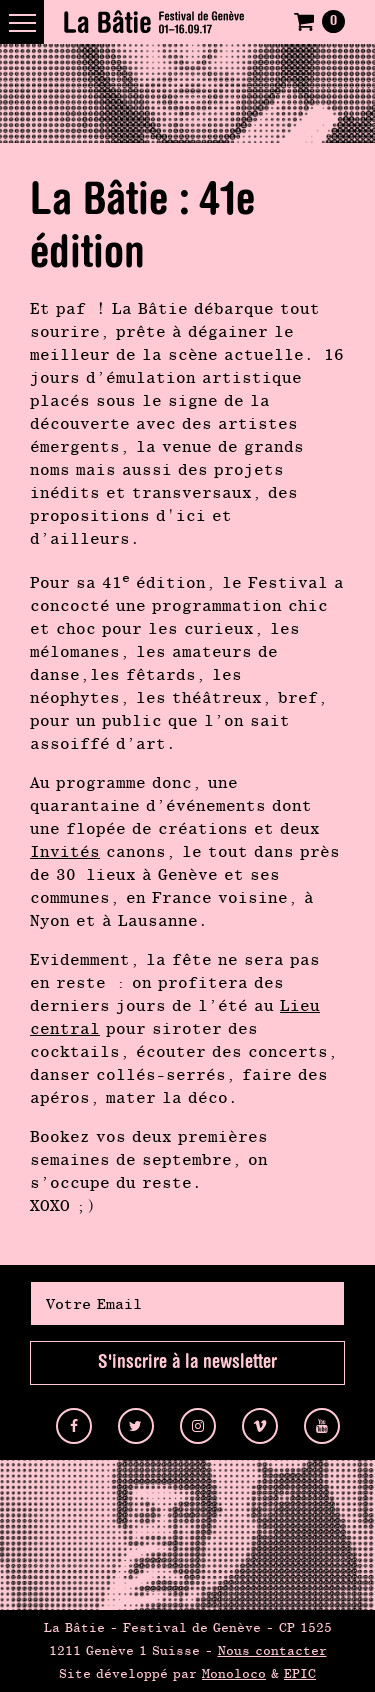  What do you see at coordinates (272, 1650) in the screenshot?
I see `Nous contacter` at bounding box center [272, 1650].